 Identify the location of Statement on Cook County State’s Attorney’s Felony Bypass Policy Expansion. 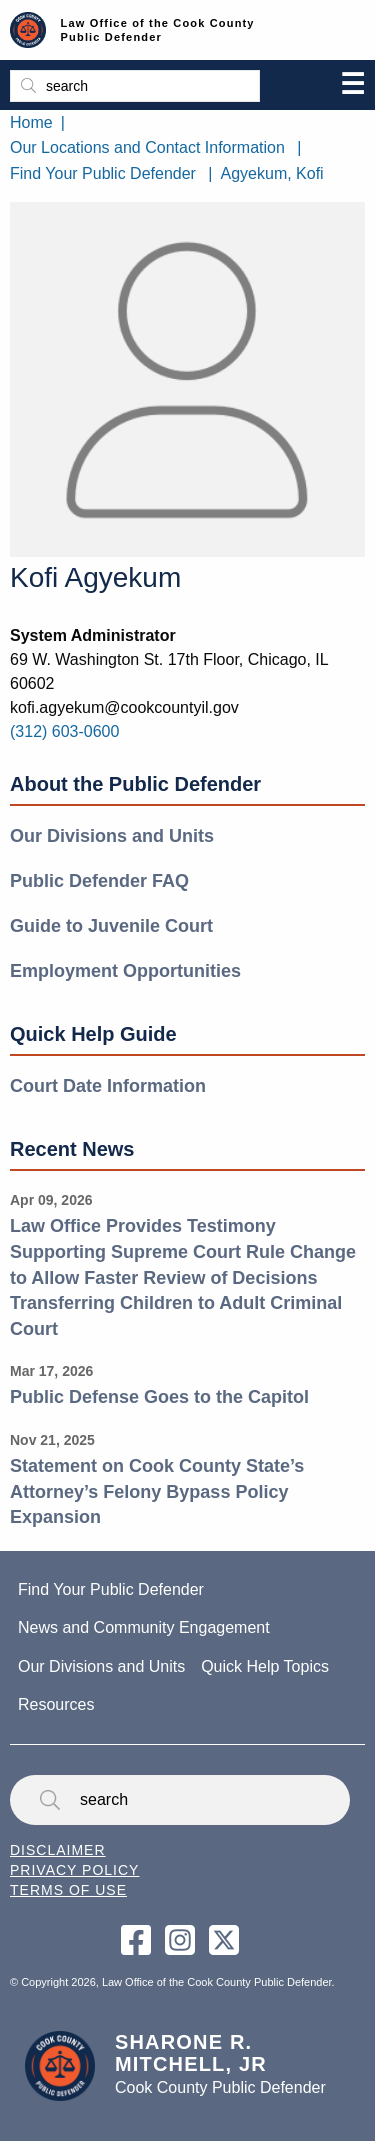
(157, 1491).